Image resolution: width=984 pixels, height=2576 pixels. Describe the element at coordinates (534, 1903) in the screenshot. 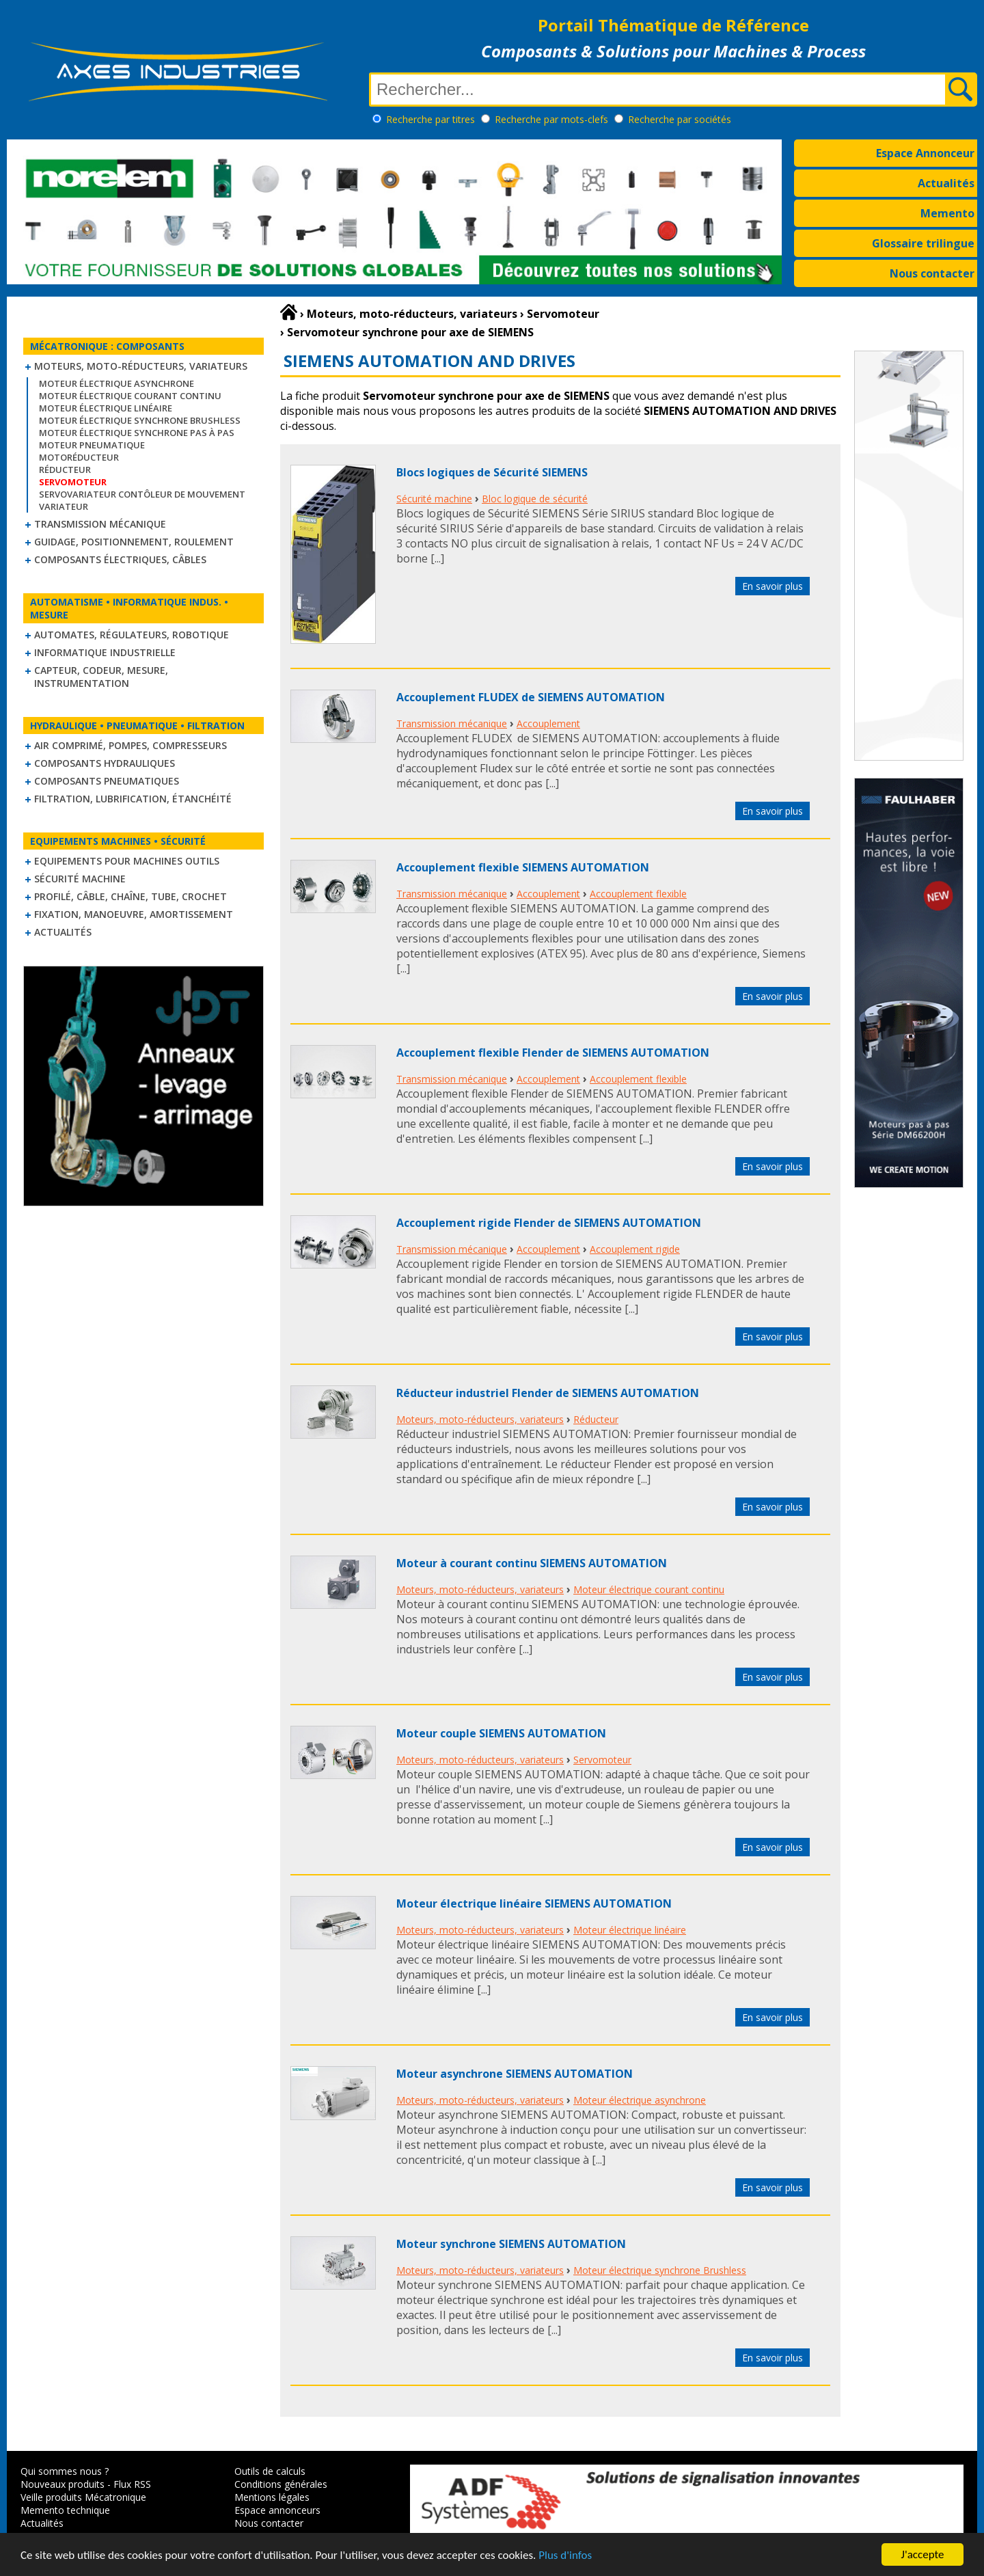

I see `Moteur électrique linéaire SIEMENS AUTOMATION` at that location.